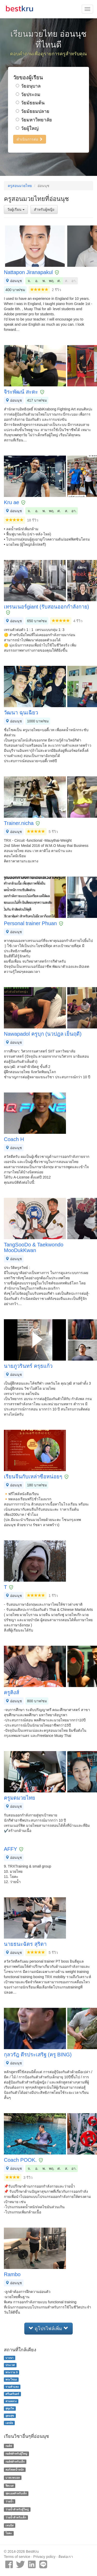 The width and height of the screenshot is (97, 2576). What do you see at coordinates (65, 2557) in the screenshot?
I see `ติดต่อเรา` at bounding box center [65, 2557].